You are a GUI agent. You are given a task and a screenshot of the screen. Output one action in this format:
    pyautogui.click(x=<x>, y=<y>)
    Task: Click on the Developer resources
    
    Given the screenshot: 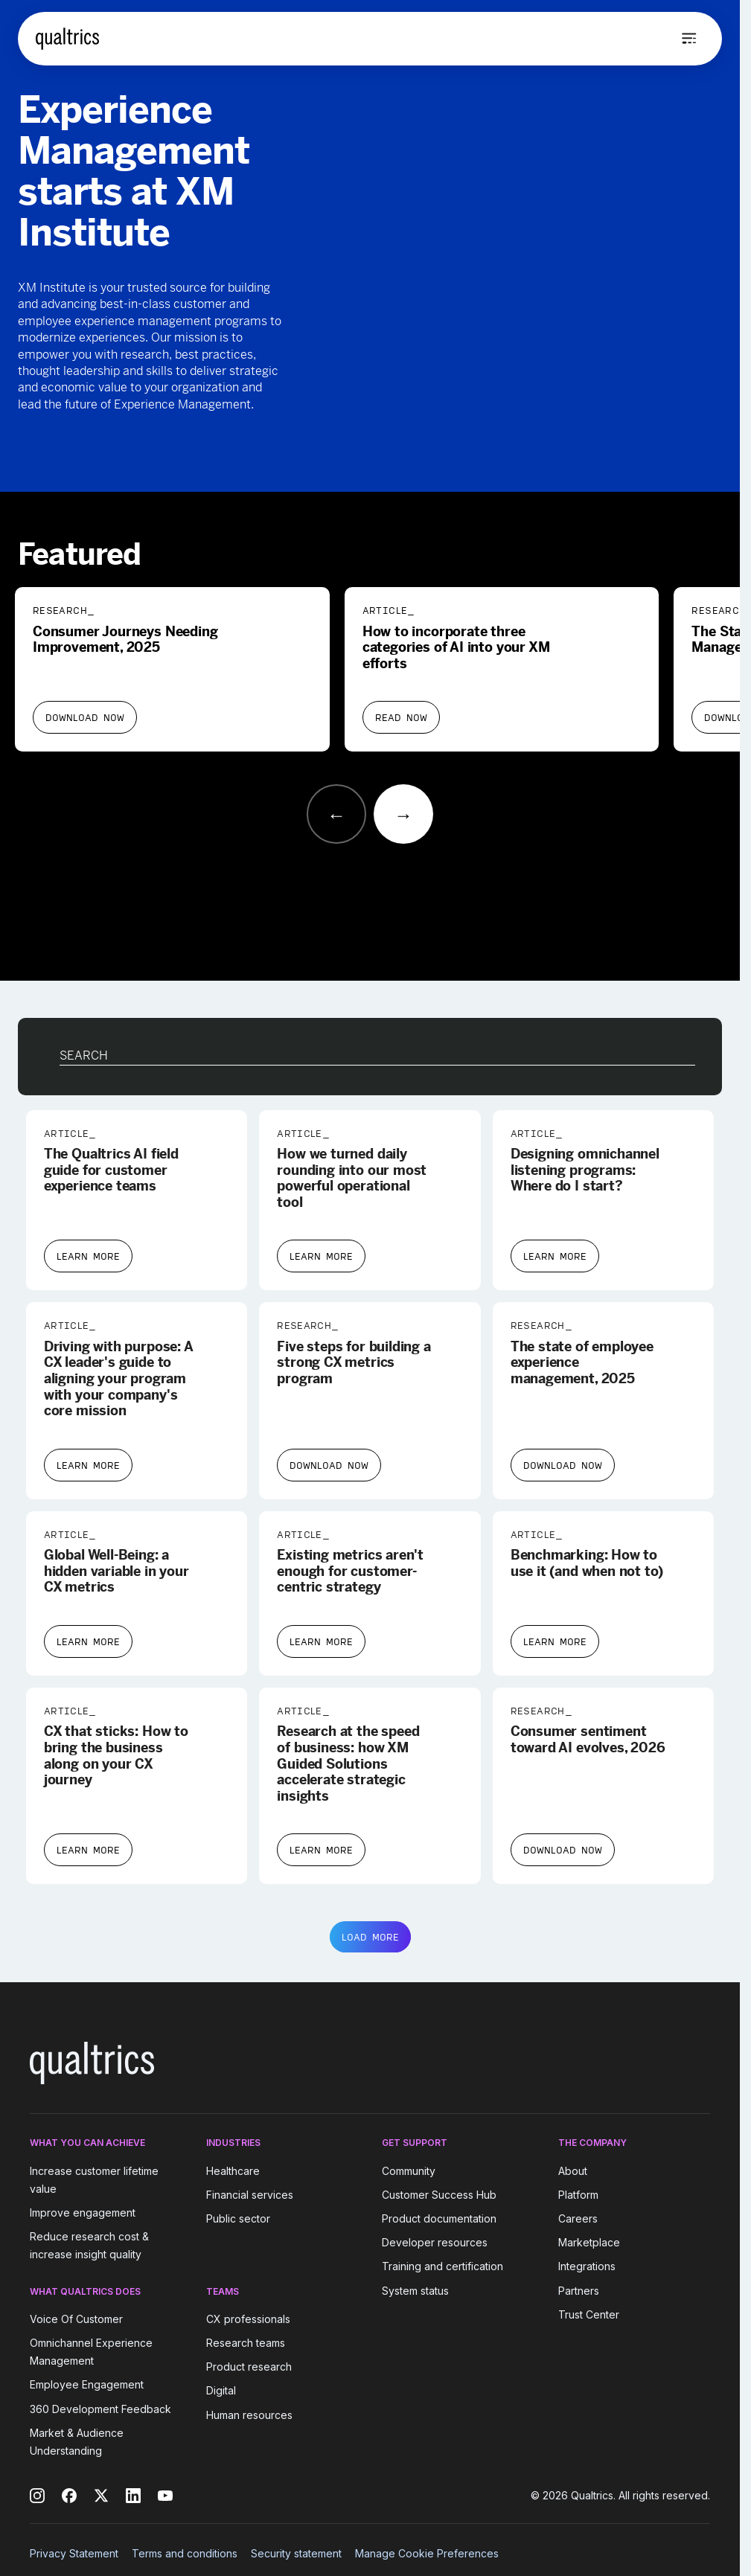 What is the action you would take?
    pyautogui.click(x=435, y=2242)
    